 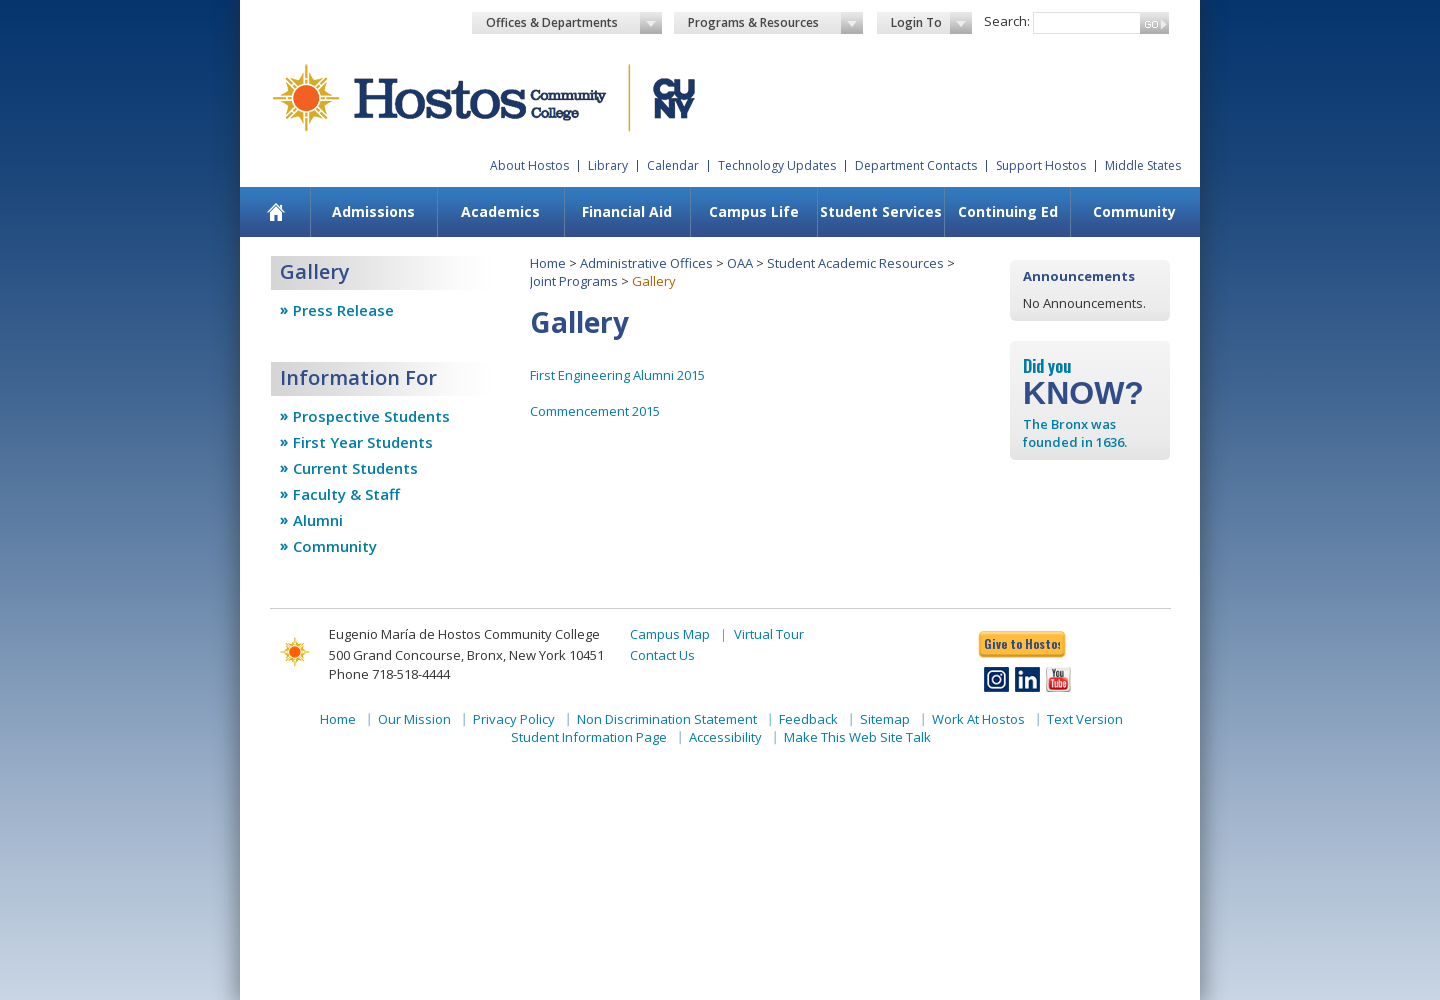 What do you see at coordinates (808, 719) in the screenshot?
I see `Feedback` at bounding box center [808, 719].